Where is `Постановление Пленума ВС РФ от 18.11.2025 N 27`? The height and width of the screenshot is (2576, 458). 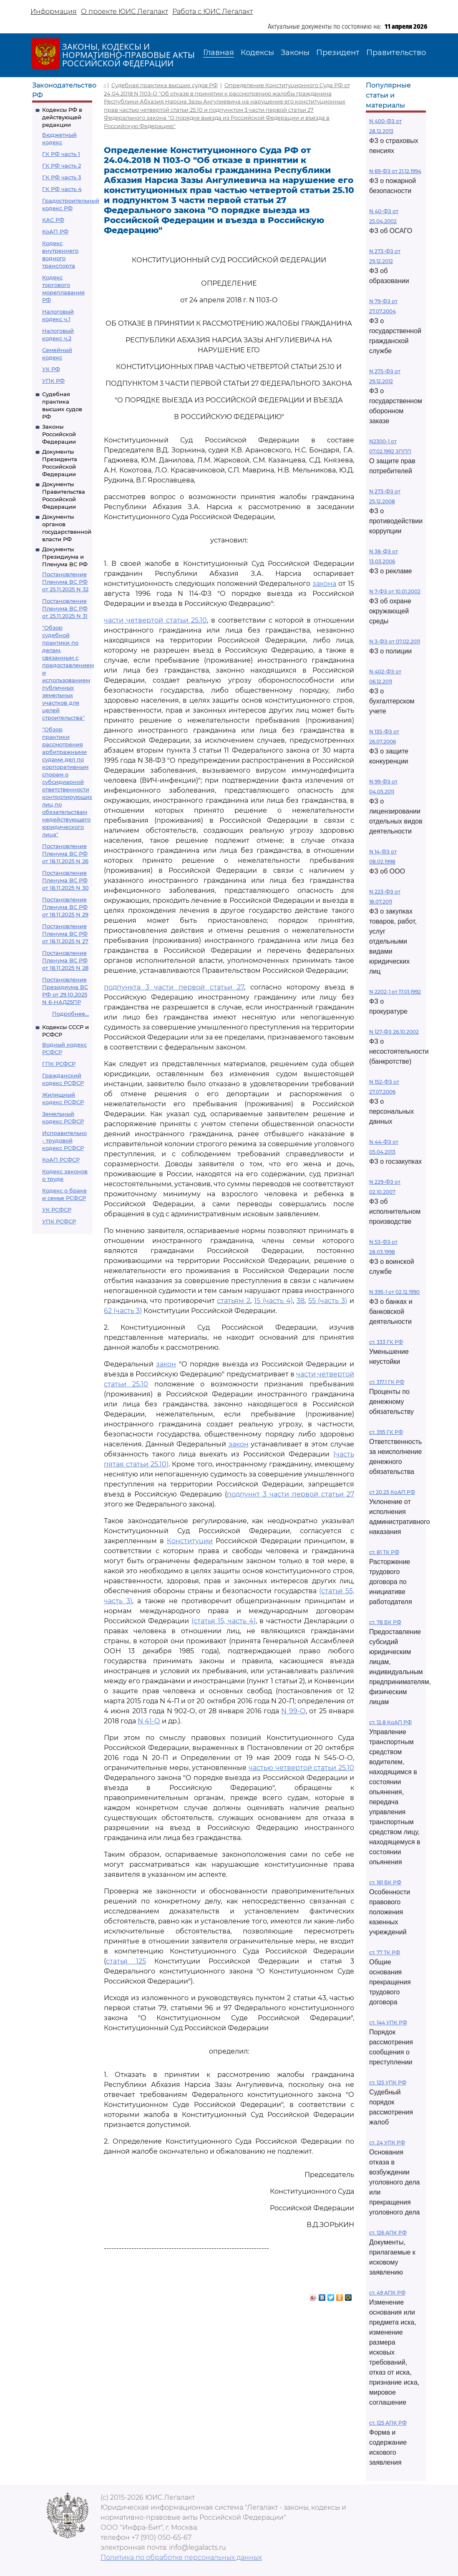
Постановление Пленума ВС РФ от 18.11.2025 N 27 is located at coordinates (65, 933).